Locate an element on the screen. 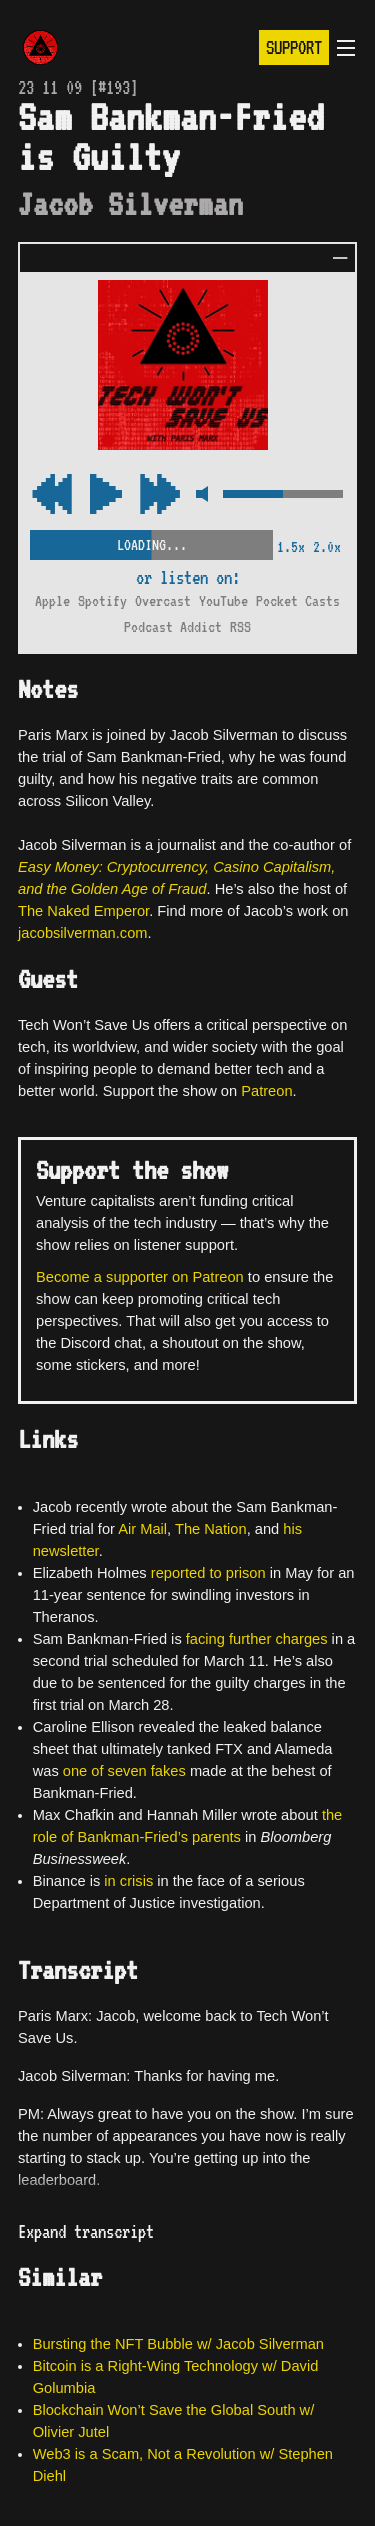 This screenshot has height=2526, width=375. [Scrubber Control] is located at coordinates (151, 542).